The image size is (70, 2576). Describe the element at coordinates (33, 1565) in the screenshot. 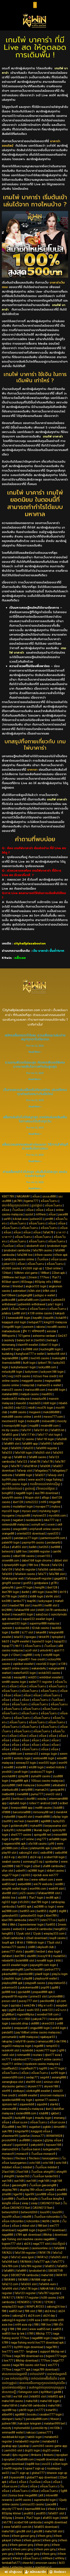

I see `f88 live` at that location.